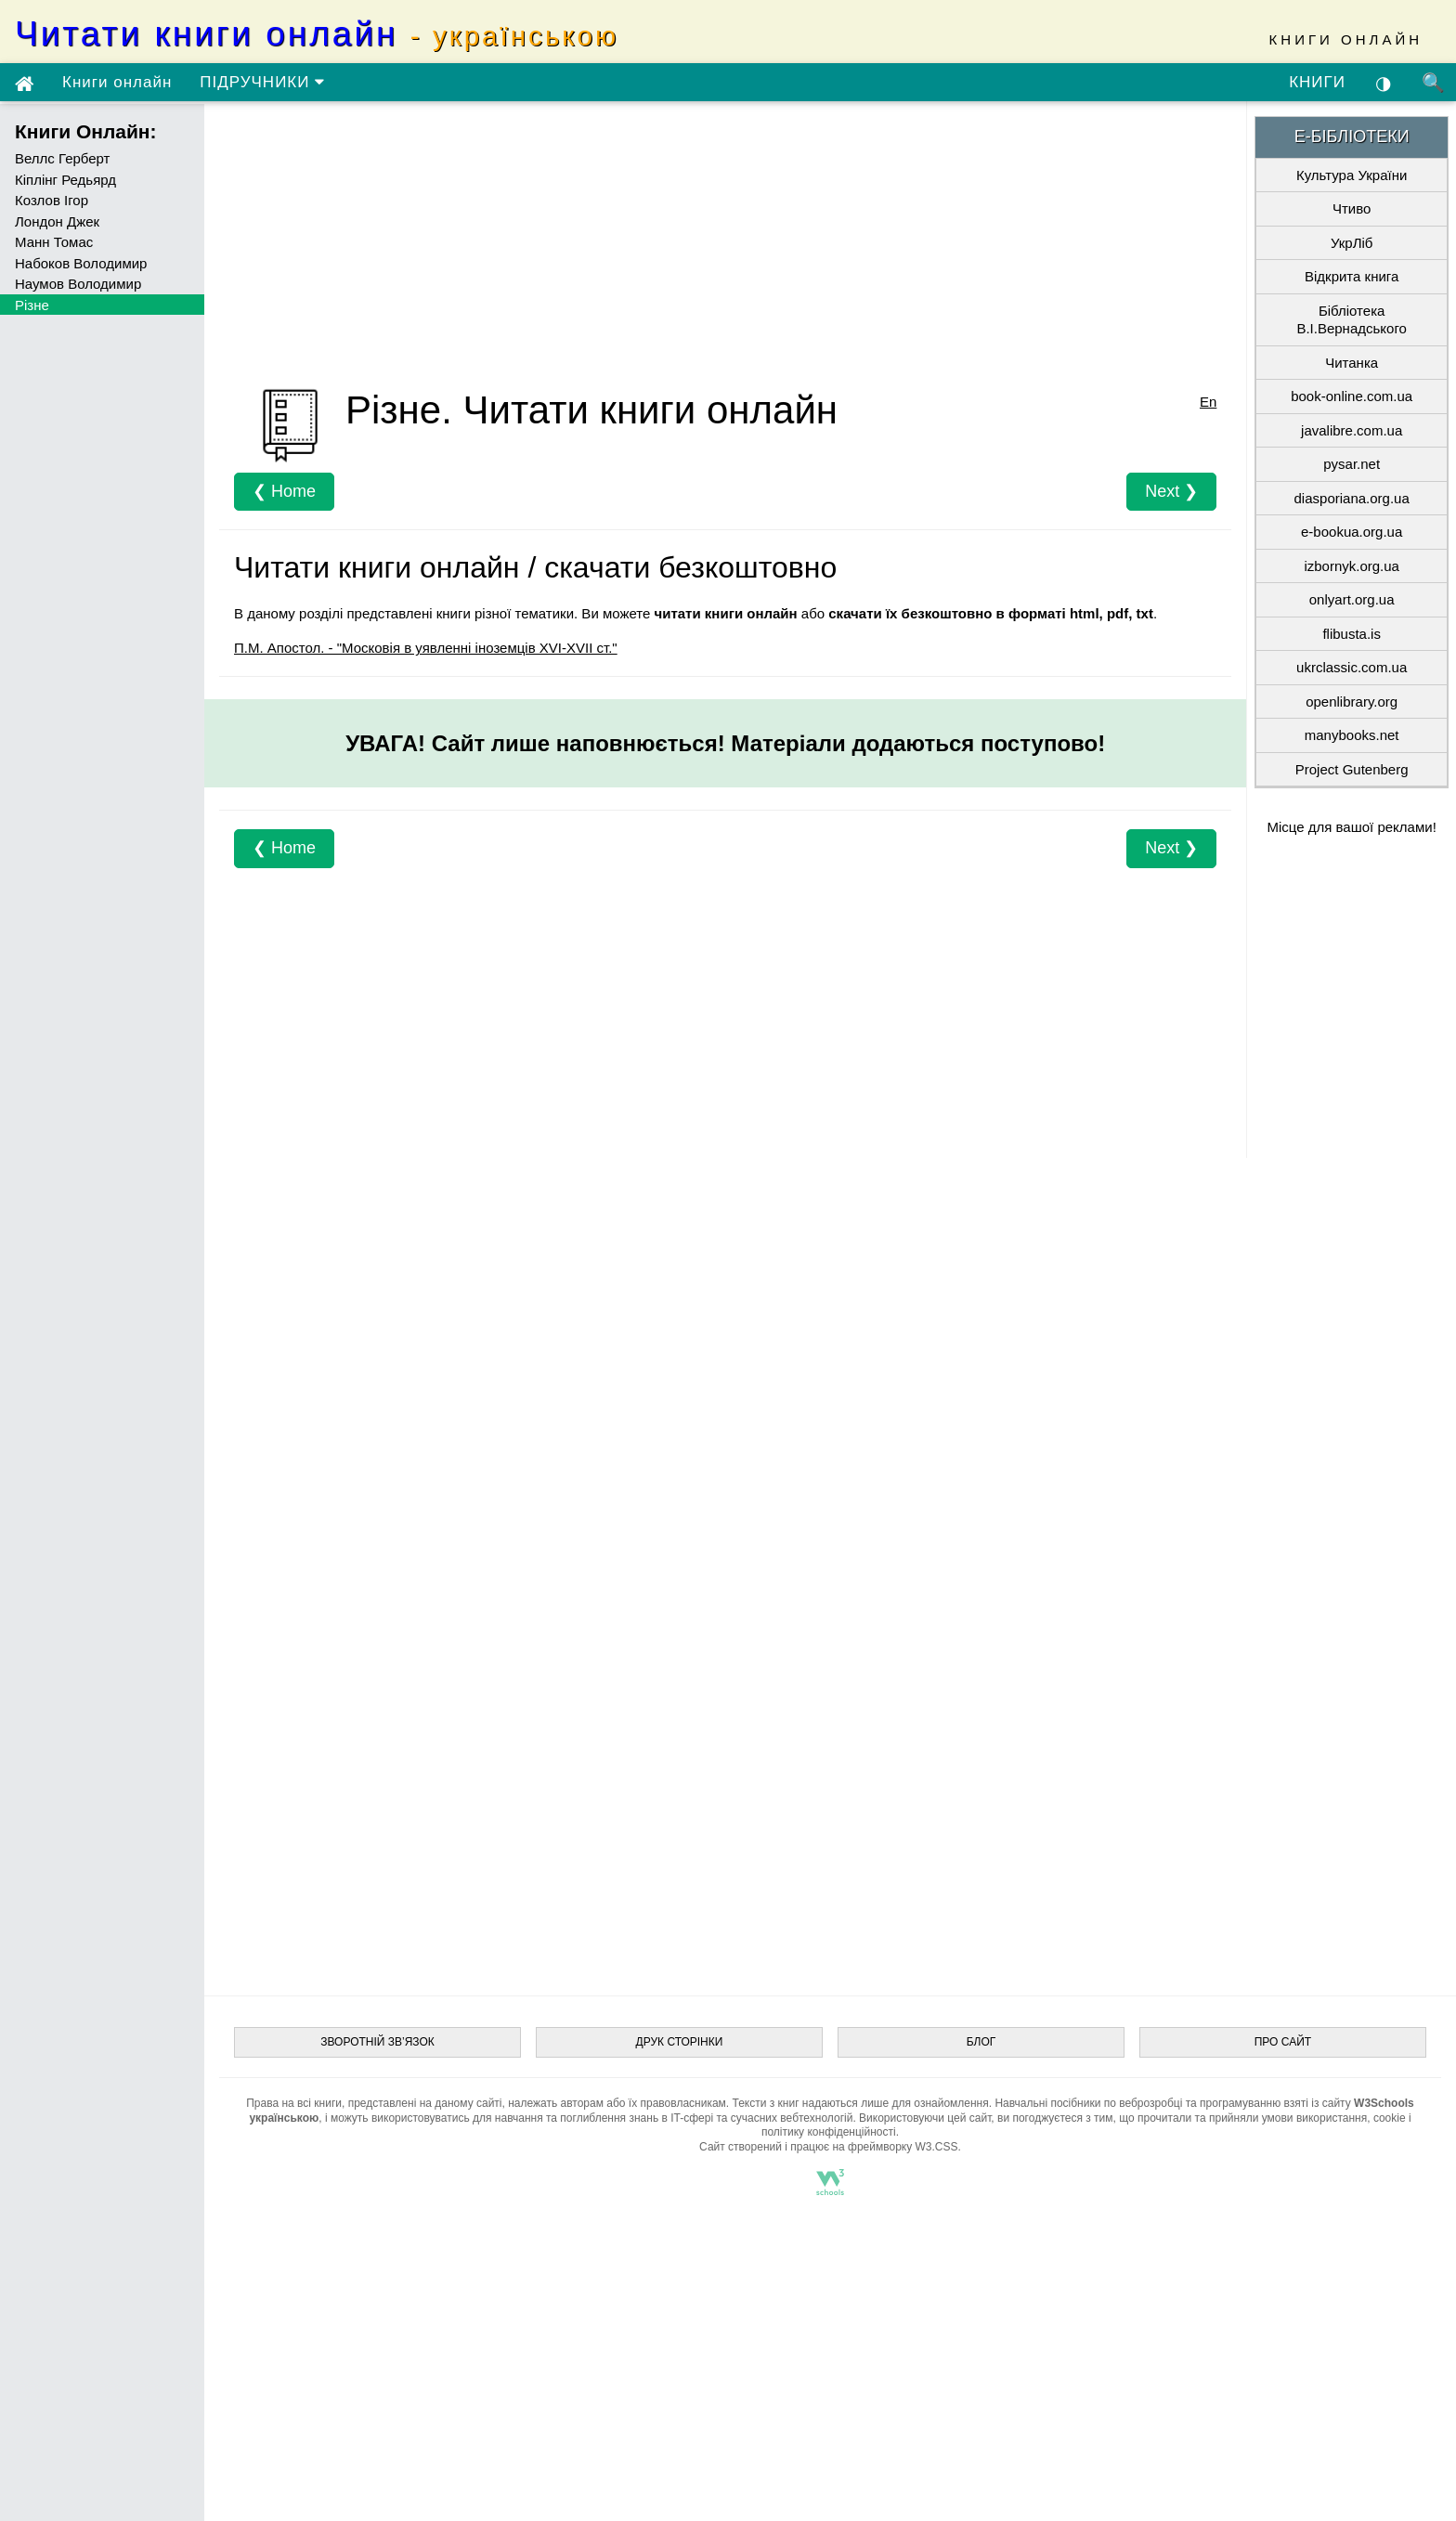 Image resolution: width=1456 pixels, height=2521 pixels. What do you see at coordinates (1352, 769) in the screenshot?
I see `Project Gutenberg` at bounding box center [1352, 769].